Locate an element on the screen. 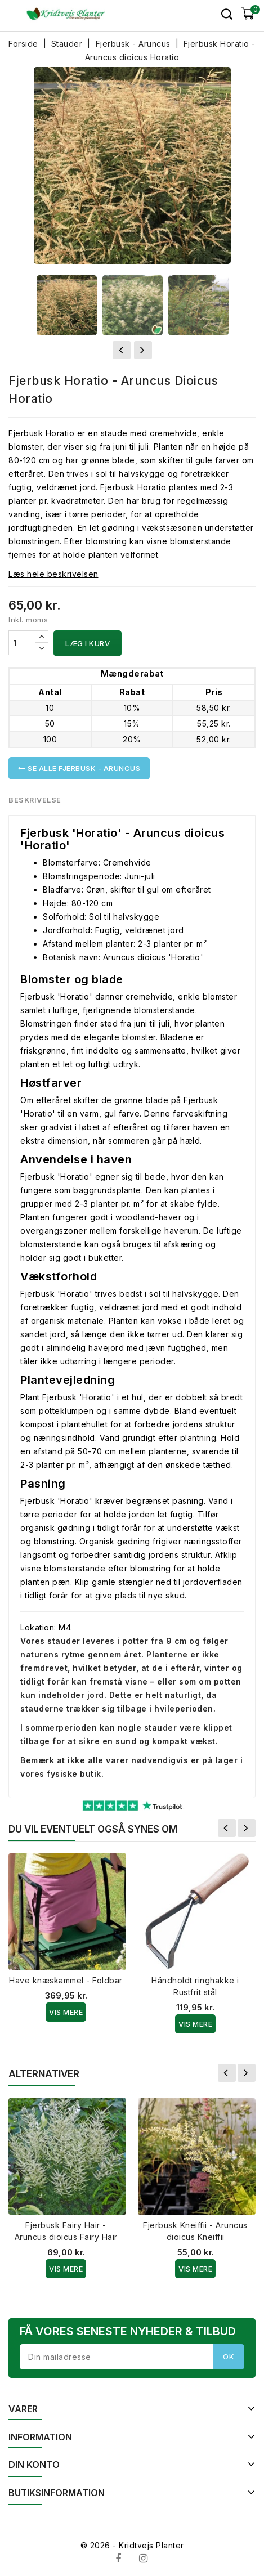 The image size is (264, 2576). [Antal] is located at coordinates (21, 642).